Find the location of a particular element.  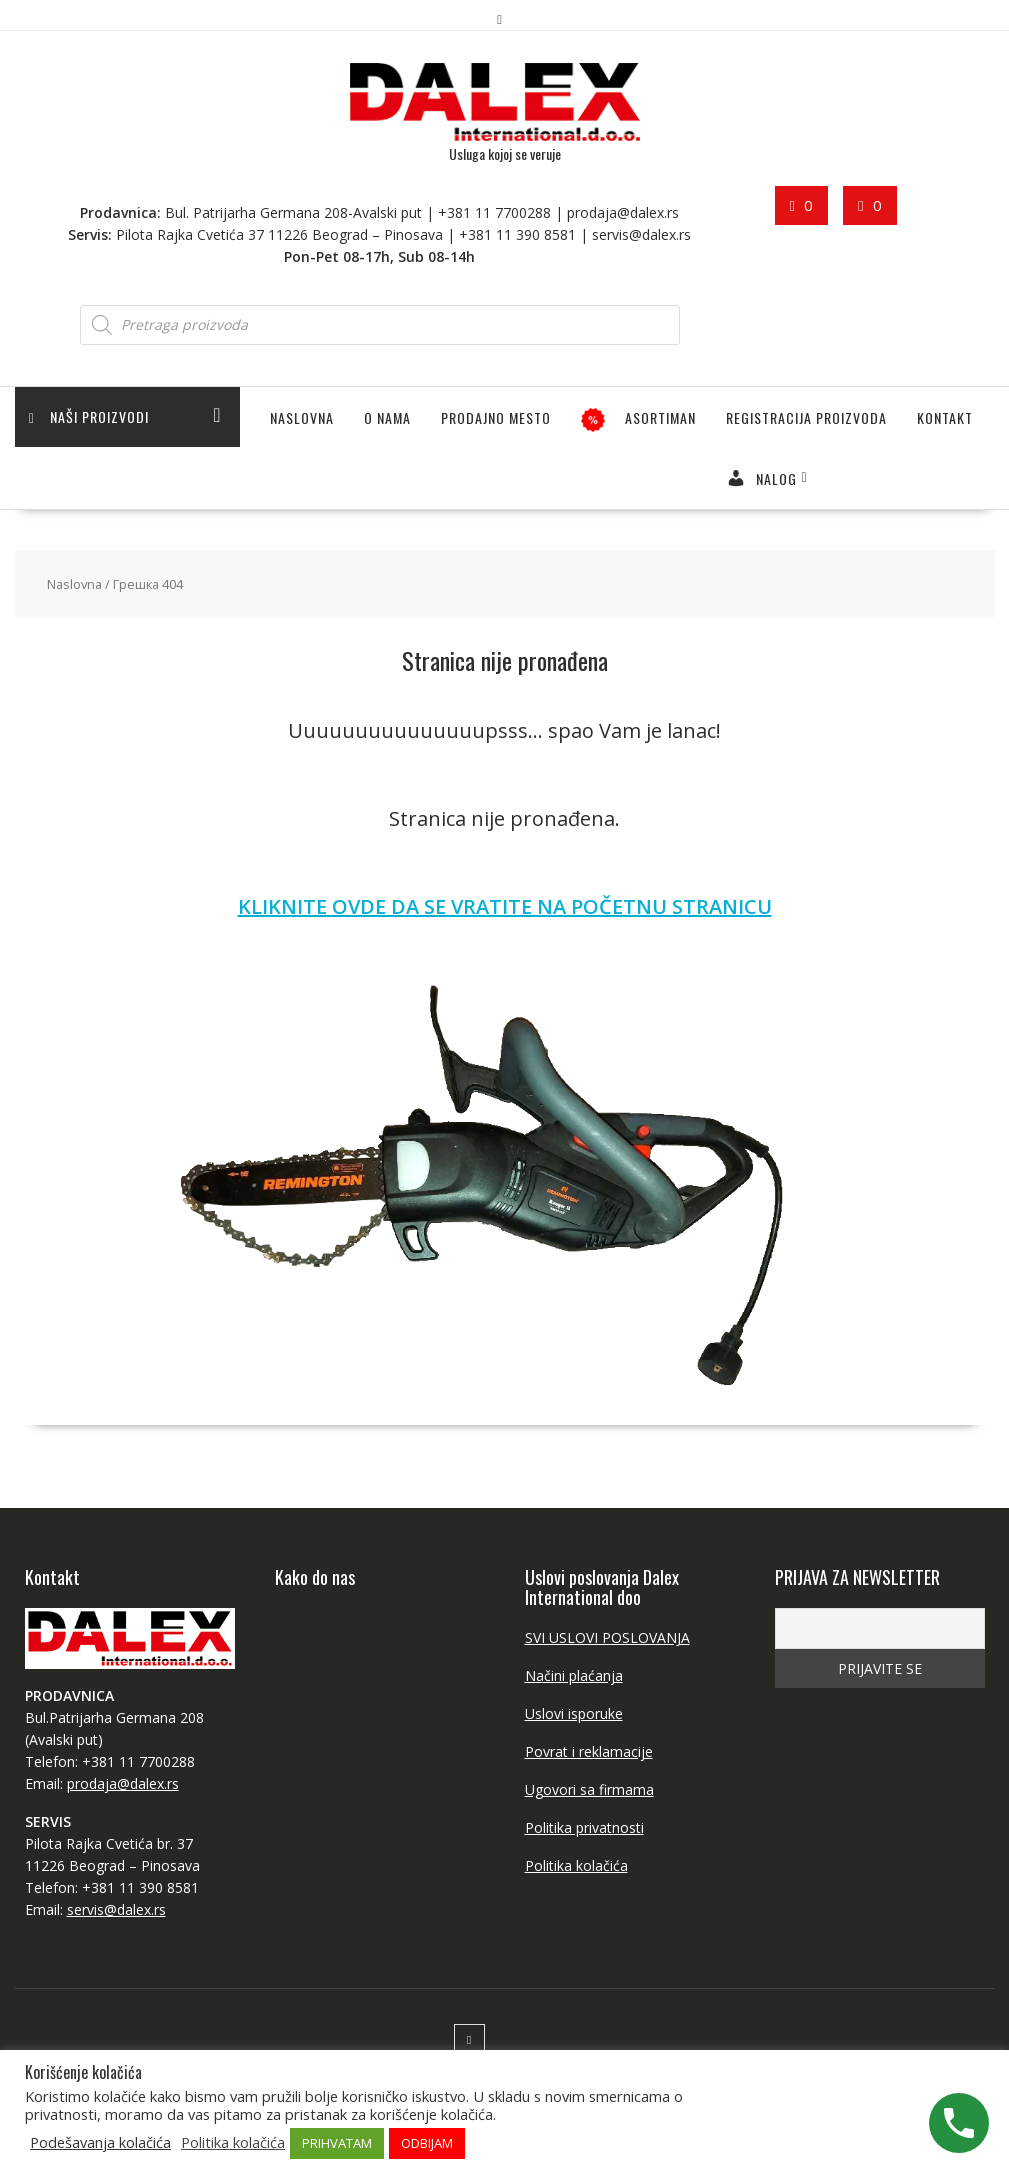

Politika privatnosti is located at coordinates (584, 1827).